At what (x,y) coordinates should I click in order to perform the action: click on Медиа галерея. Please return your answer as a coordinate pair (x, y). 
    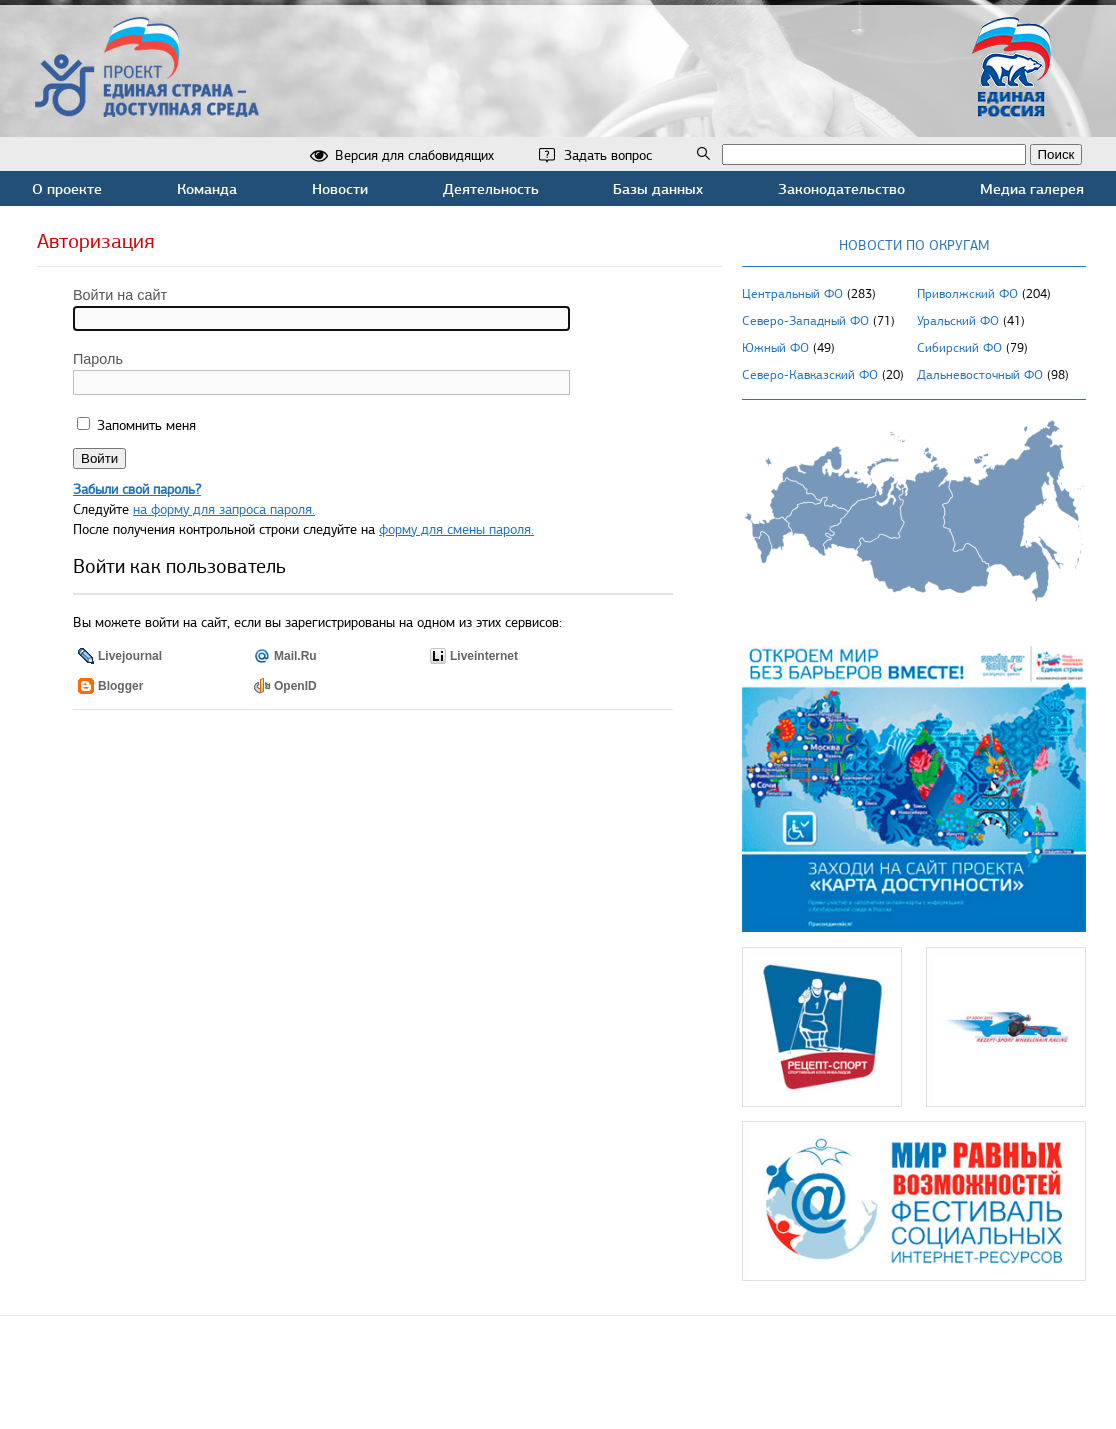
    Looking at the image, I should click on (1032, 188).